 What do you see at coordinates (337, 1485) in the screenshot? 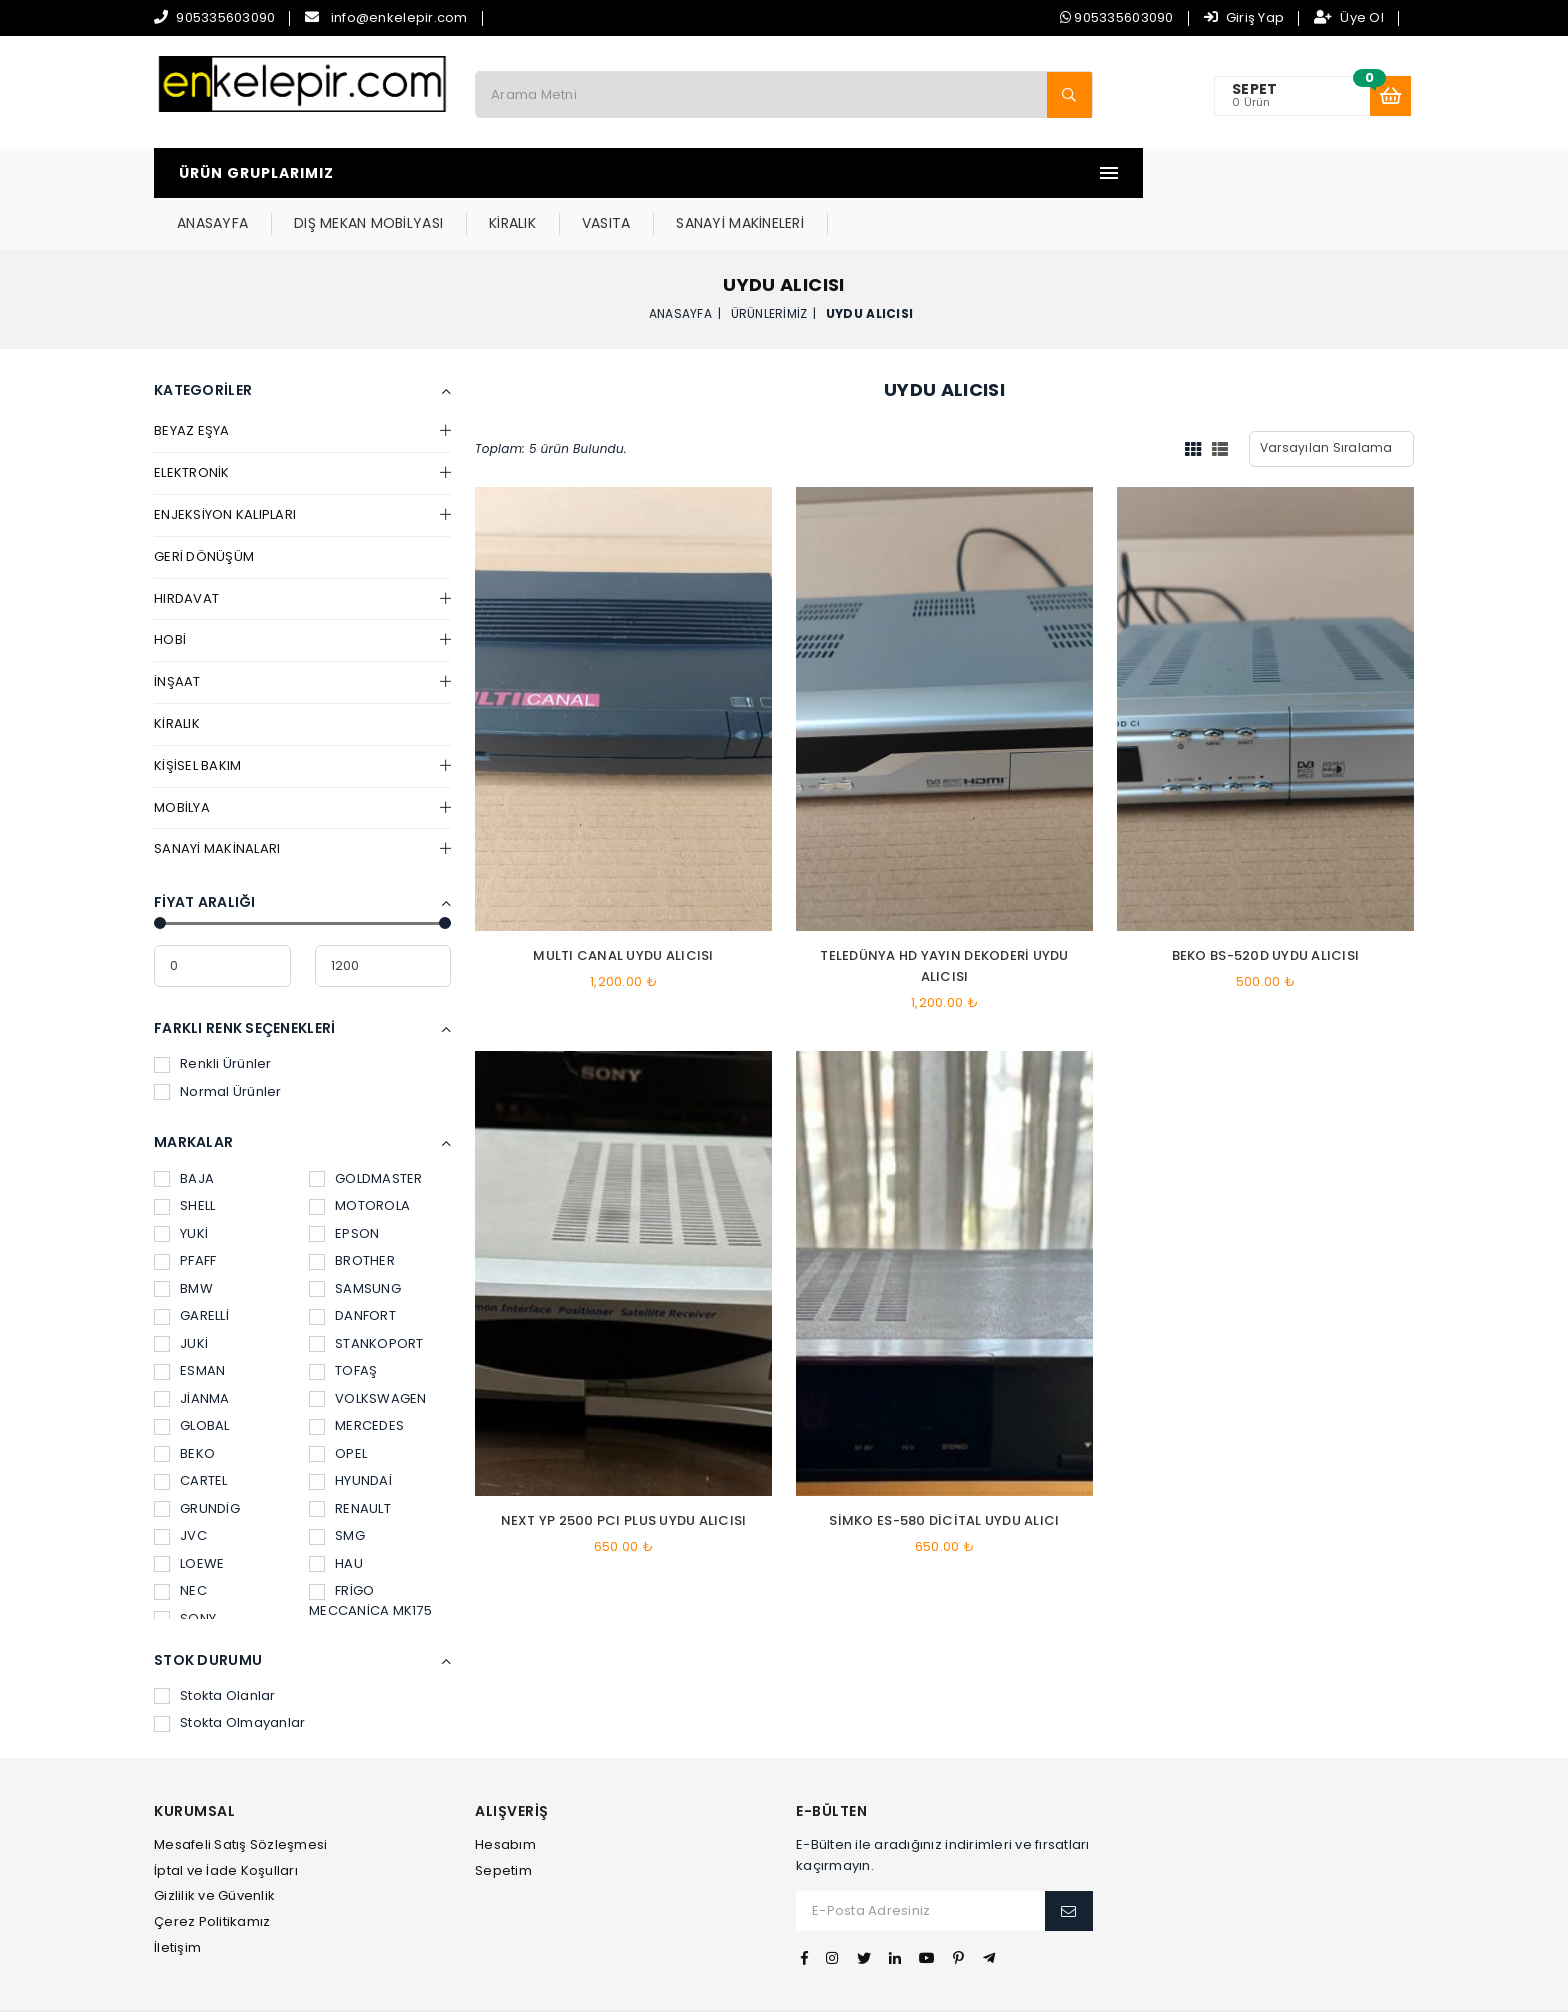
I see `SMG` at bounding box center [337, 1485].